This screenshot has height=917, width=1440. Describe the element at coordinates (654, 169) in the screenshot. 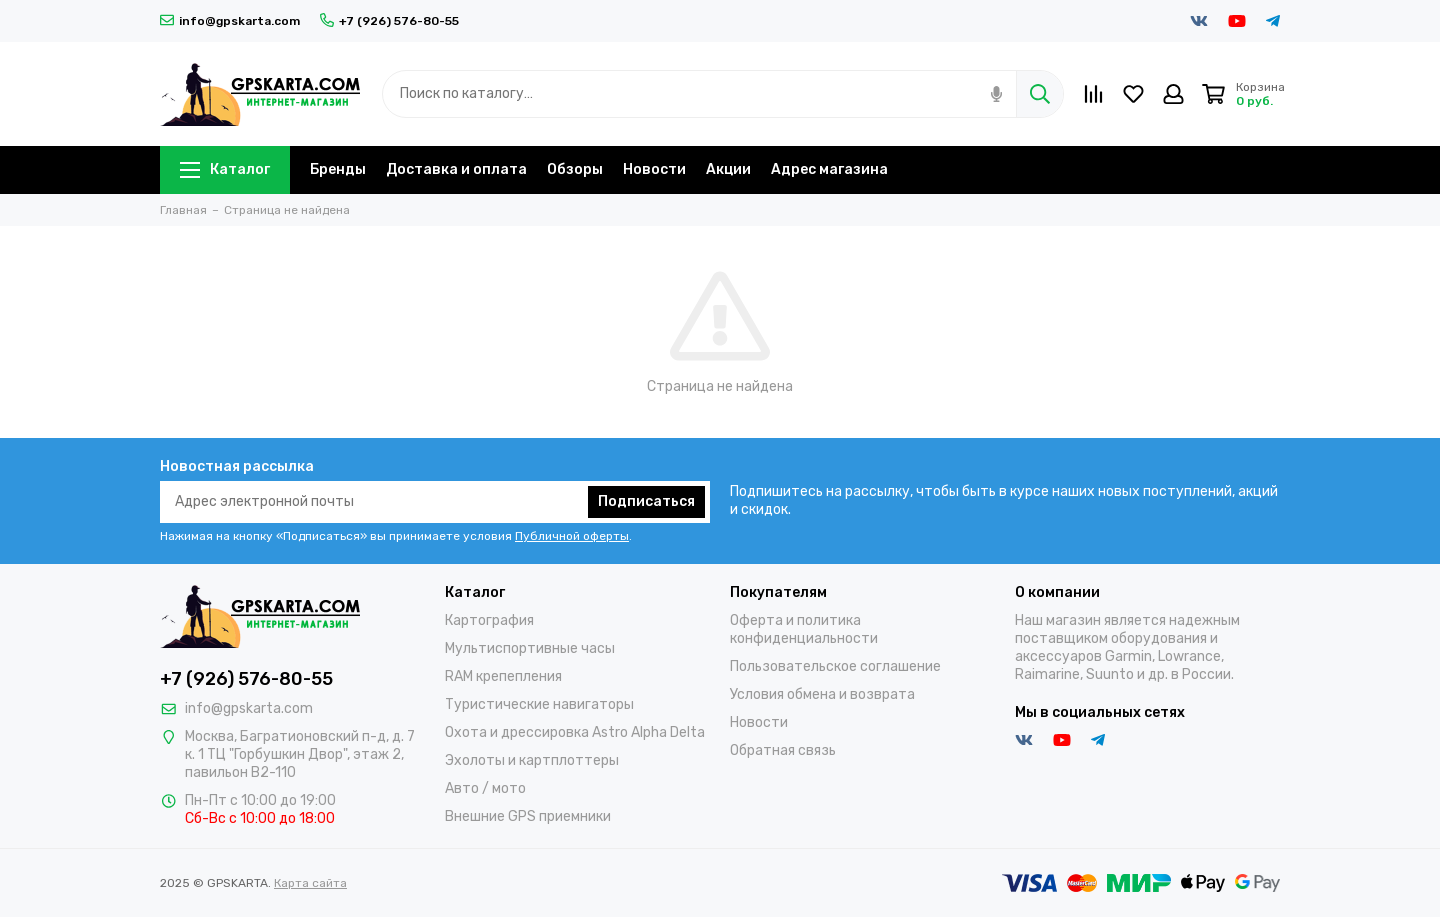

I see `Новости` at that location.